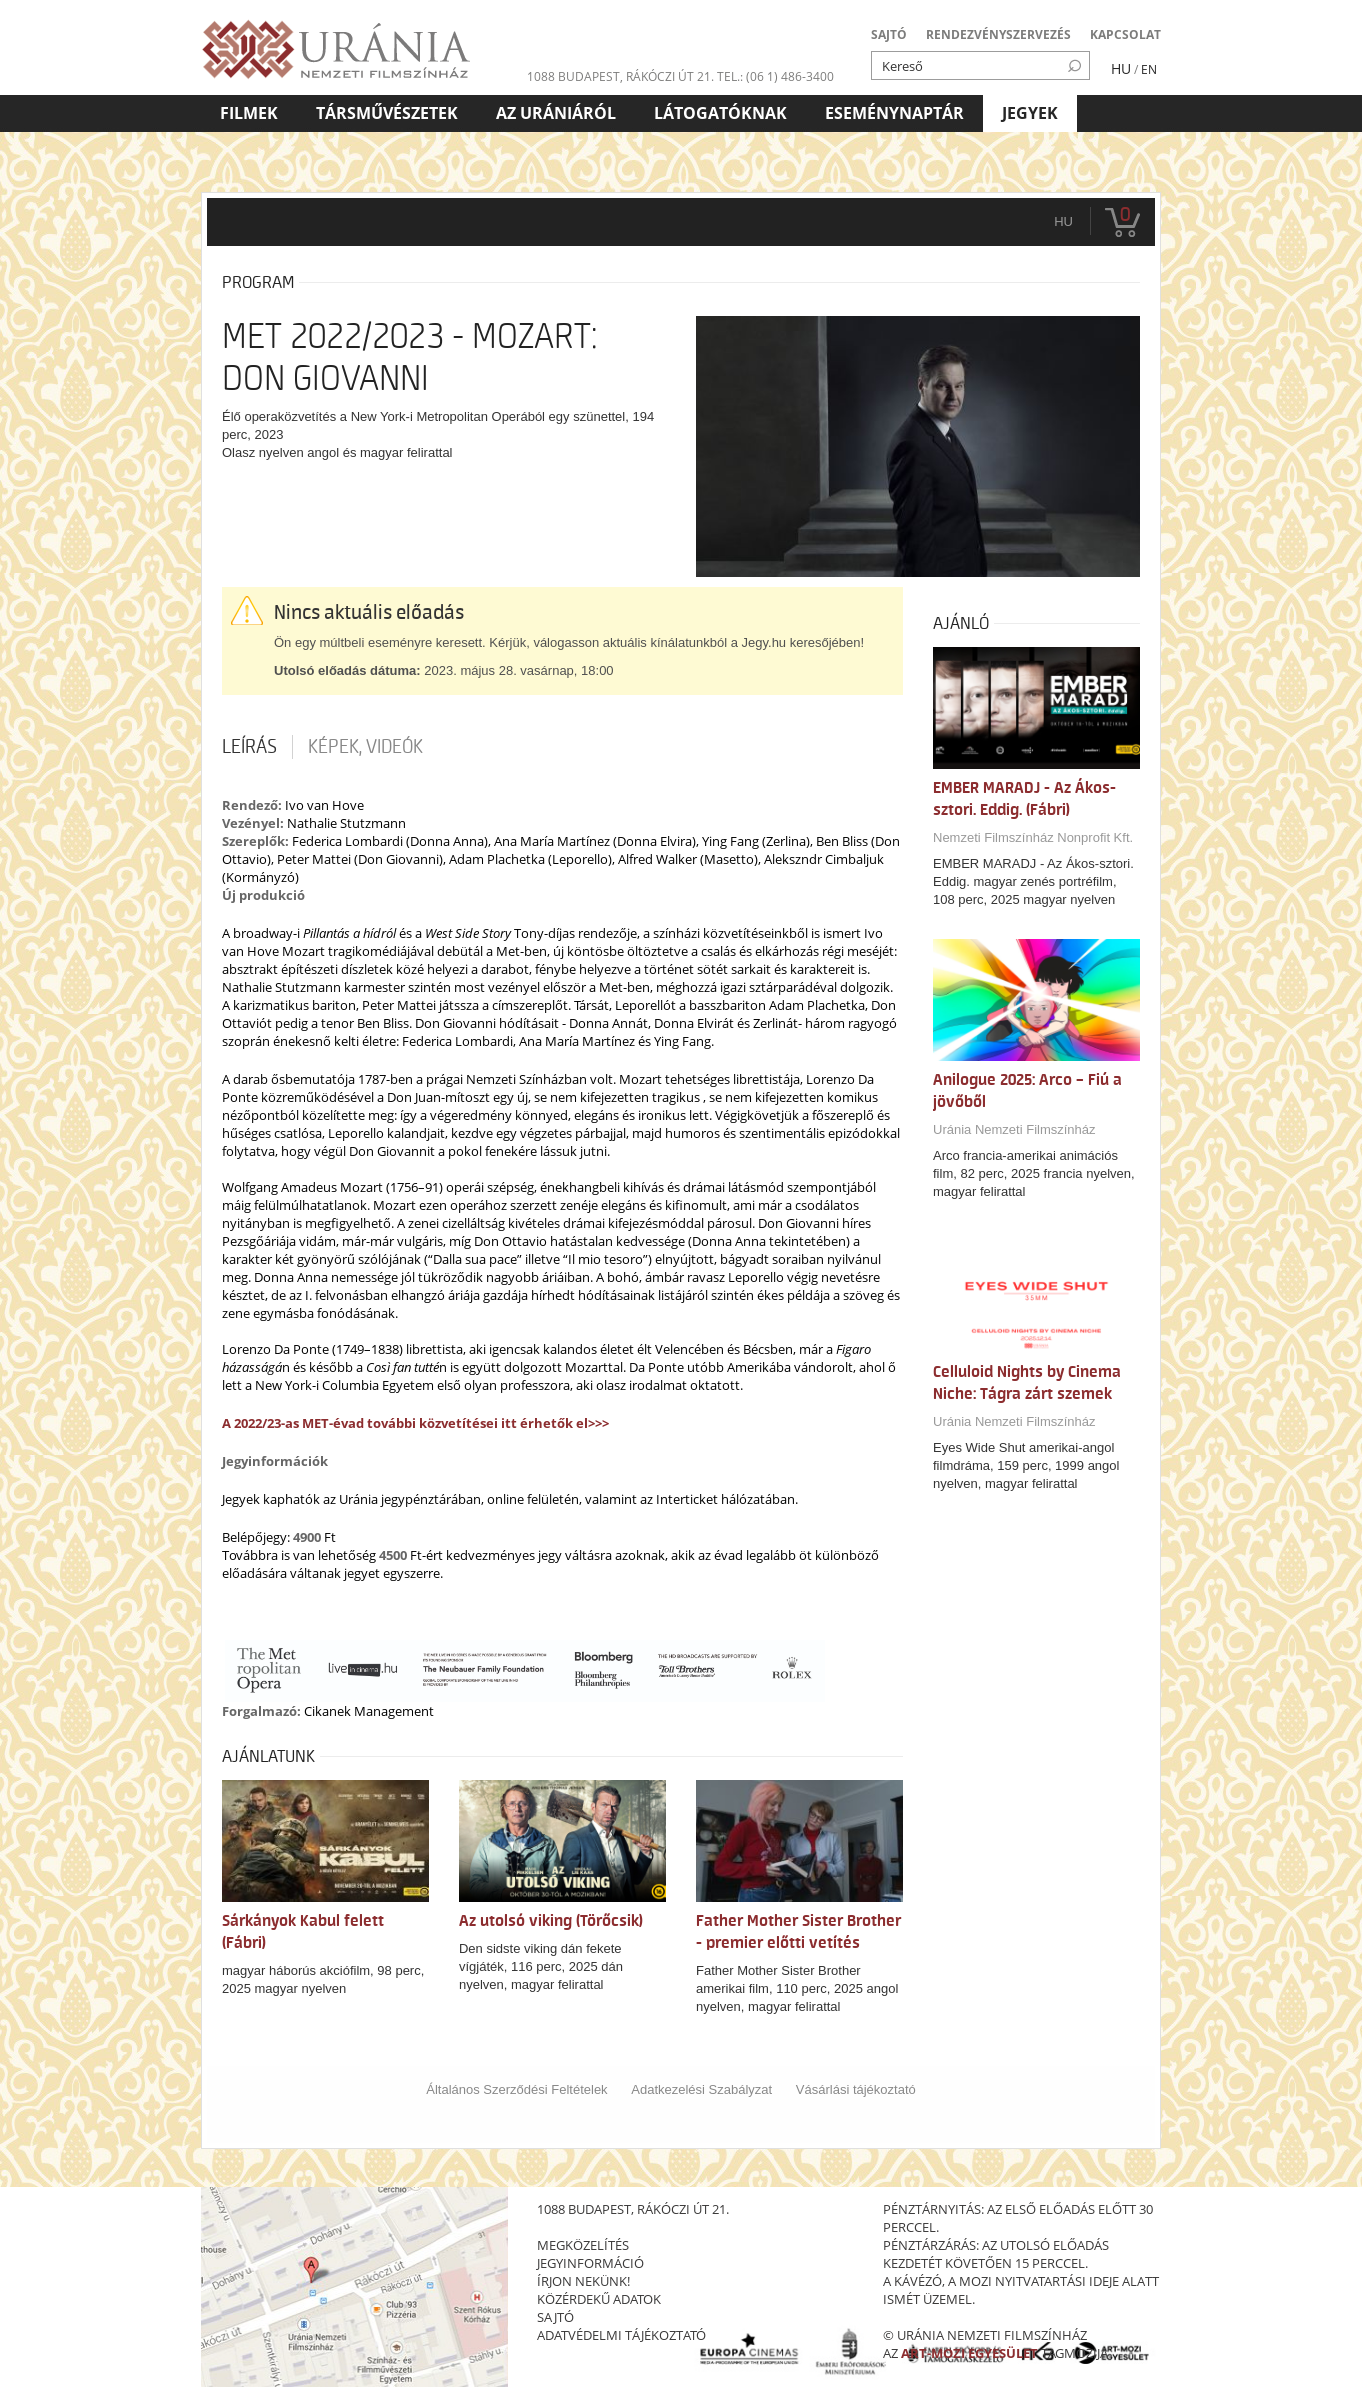 This screenshot has width=1362, height=2387. I want to click on Filmek, so click(249, 113).